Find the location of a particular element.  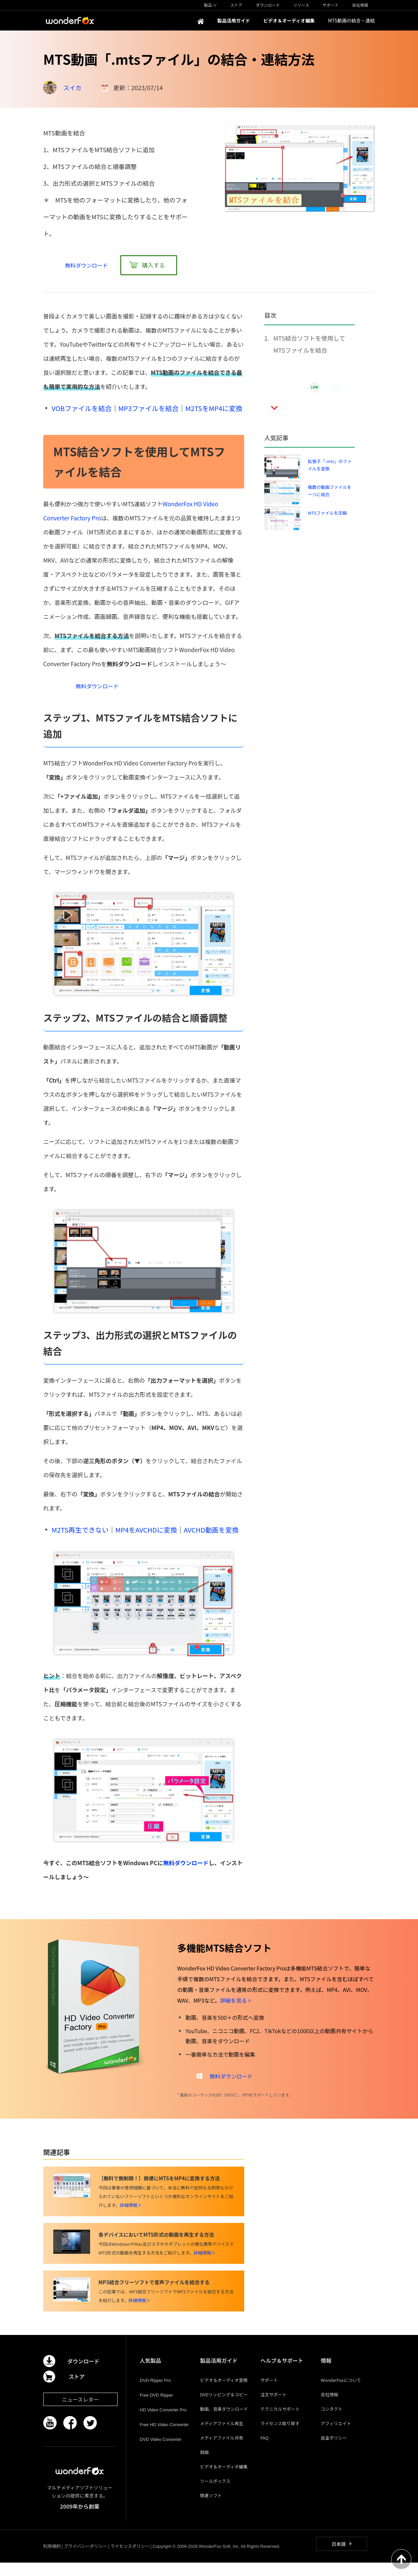

無料ダウンロード is located at coordinates (186, 1869).